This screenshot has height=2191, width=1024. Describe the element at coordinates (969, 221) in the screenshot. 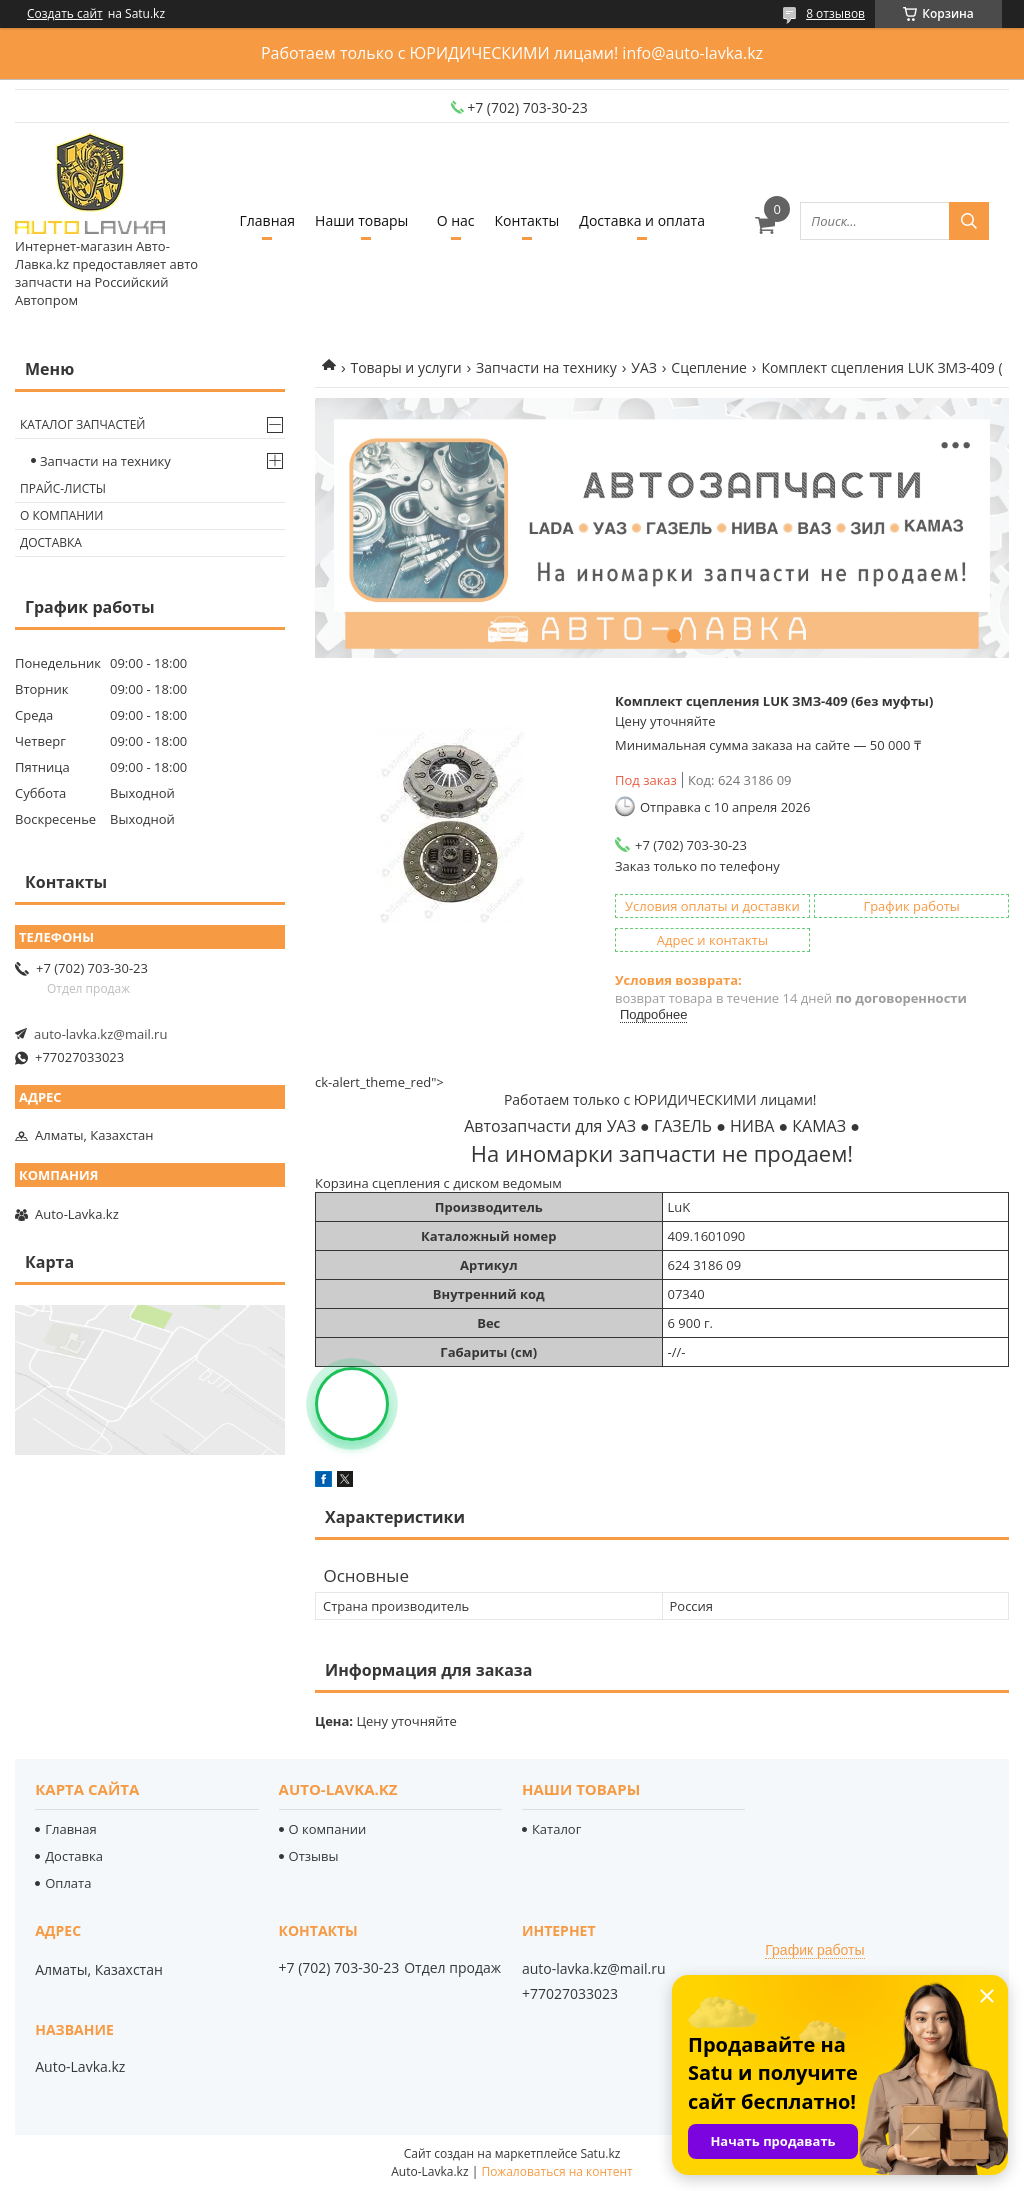

I see `[Искать]` at that location.